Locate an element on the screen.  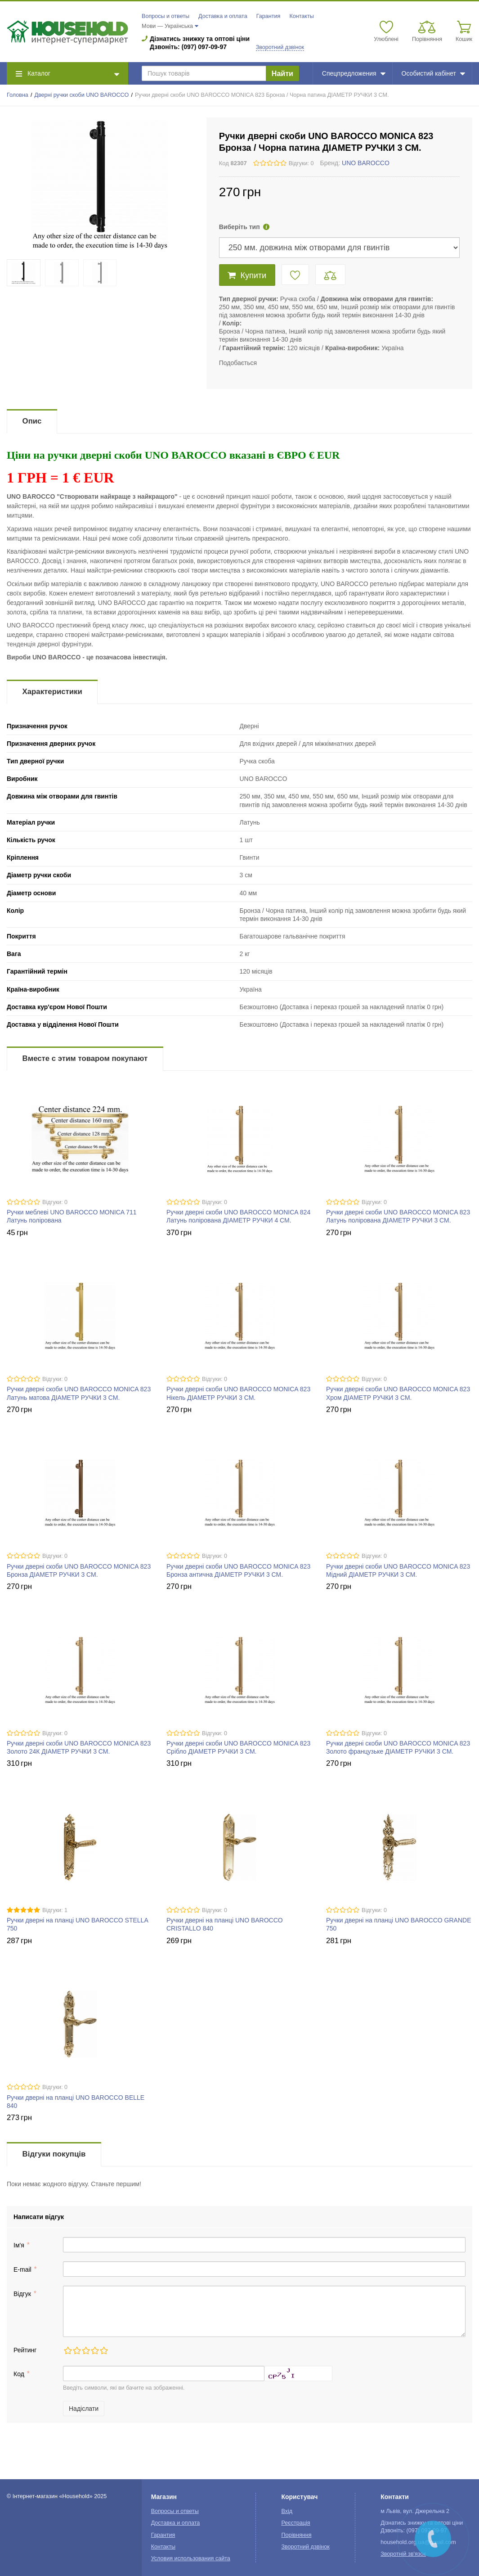
UNO BAROCCO is located at coordinates (365, 163).